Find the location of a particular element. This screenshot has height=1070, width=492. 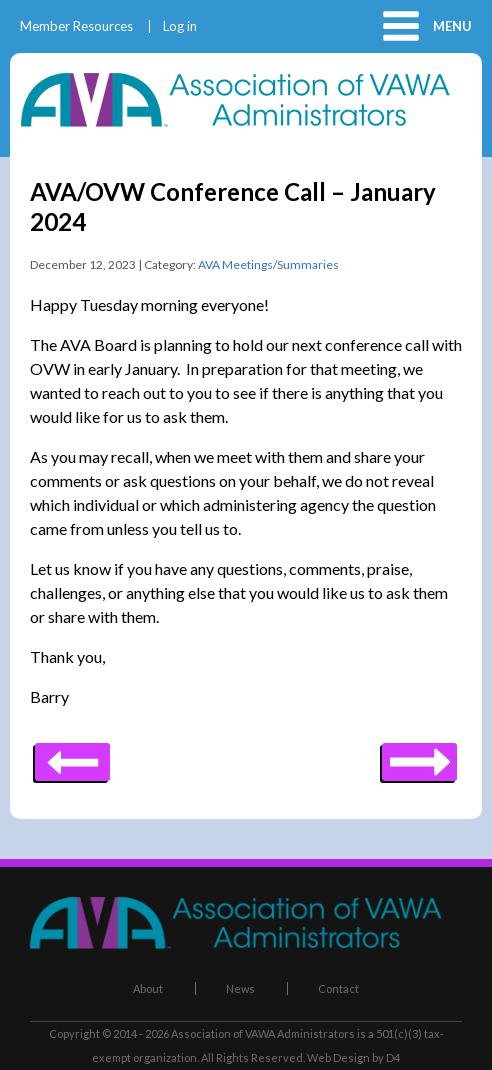

About is located at coordinates (148, 988).